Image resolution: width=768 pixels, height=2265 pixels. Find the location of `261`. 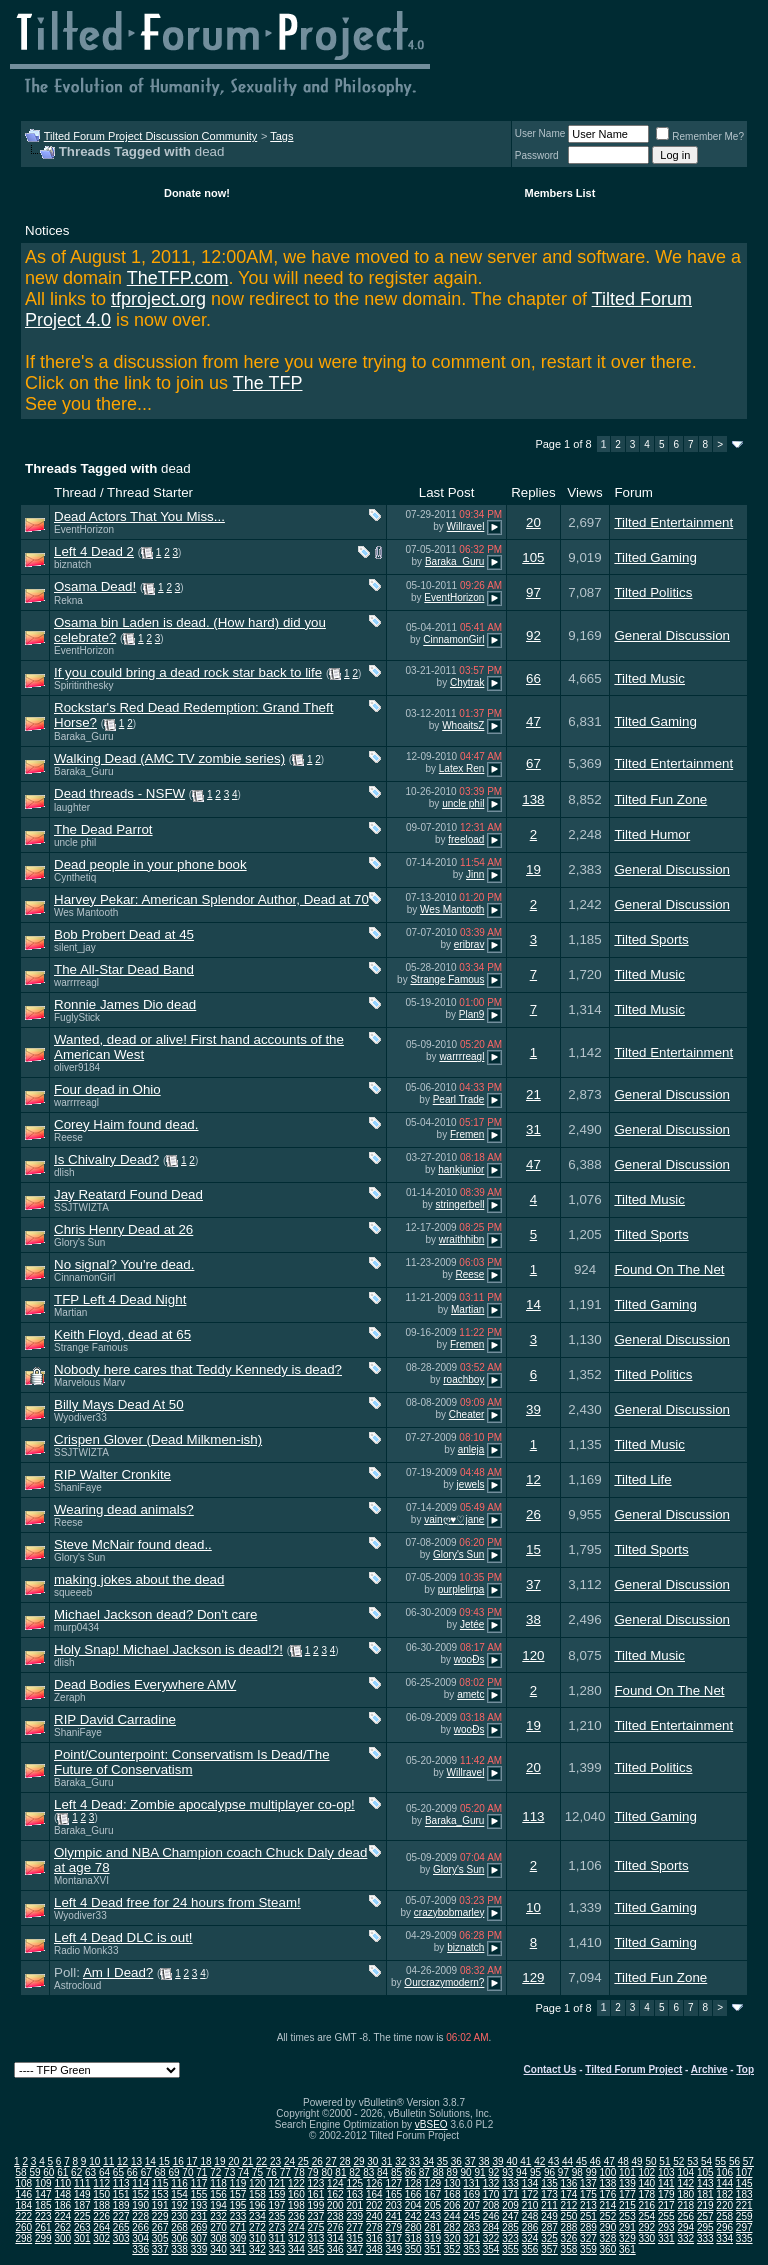

261 is located at coordinates (43, 2227).